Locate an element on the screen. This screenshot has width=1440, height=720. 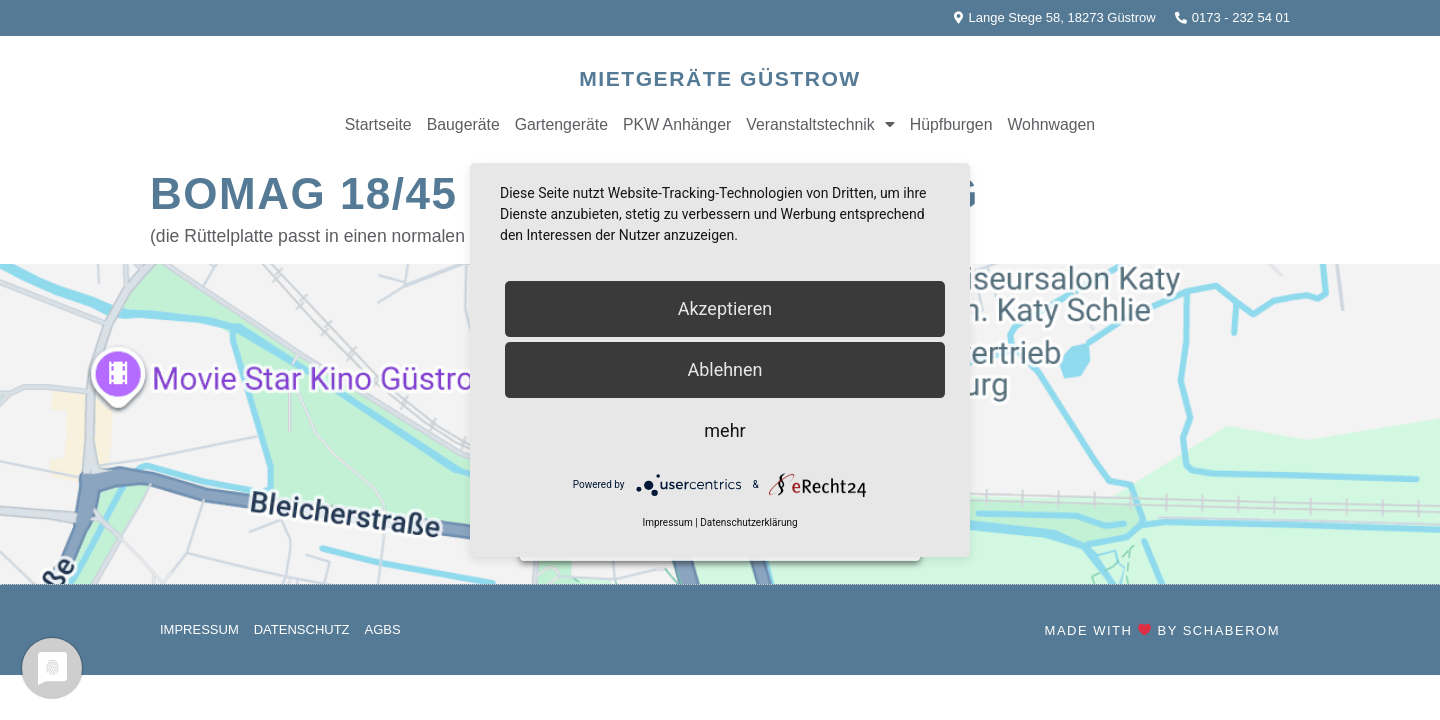
Hüpfburgen is located at coordinates (951, 124).